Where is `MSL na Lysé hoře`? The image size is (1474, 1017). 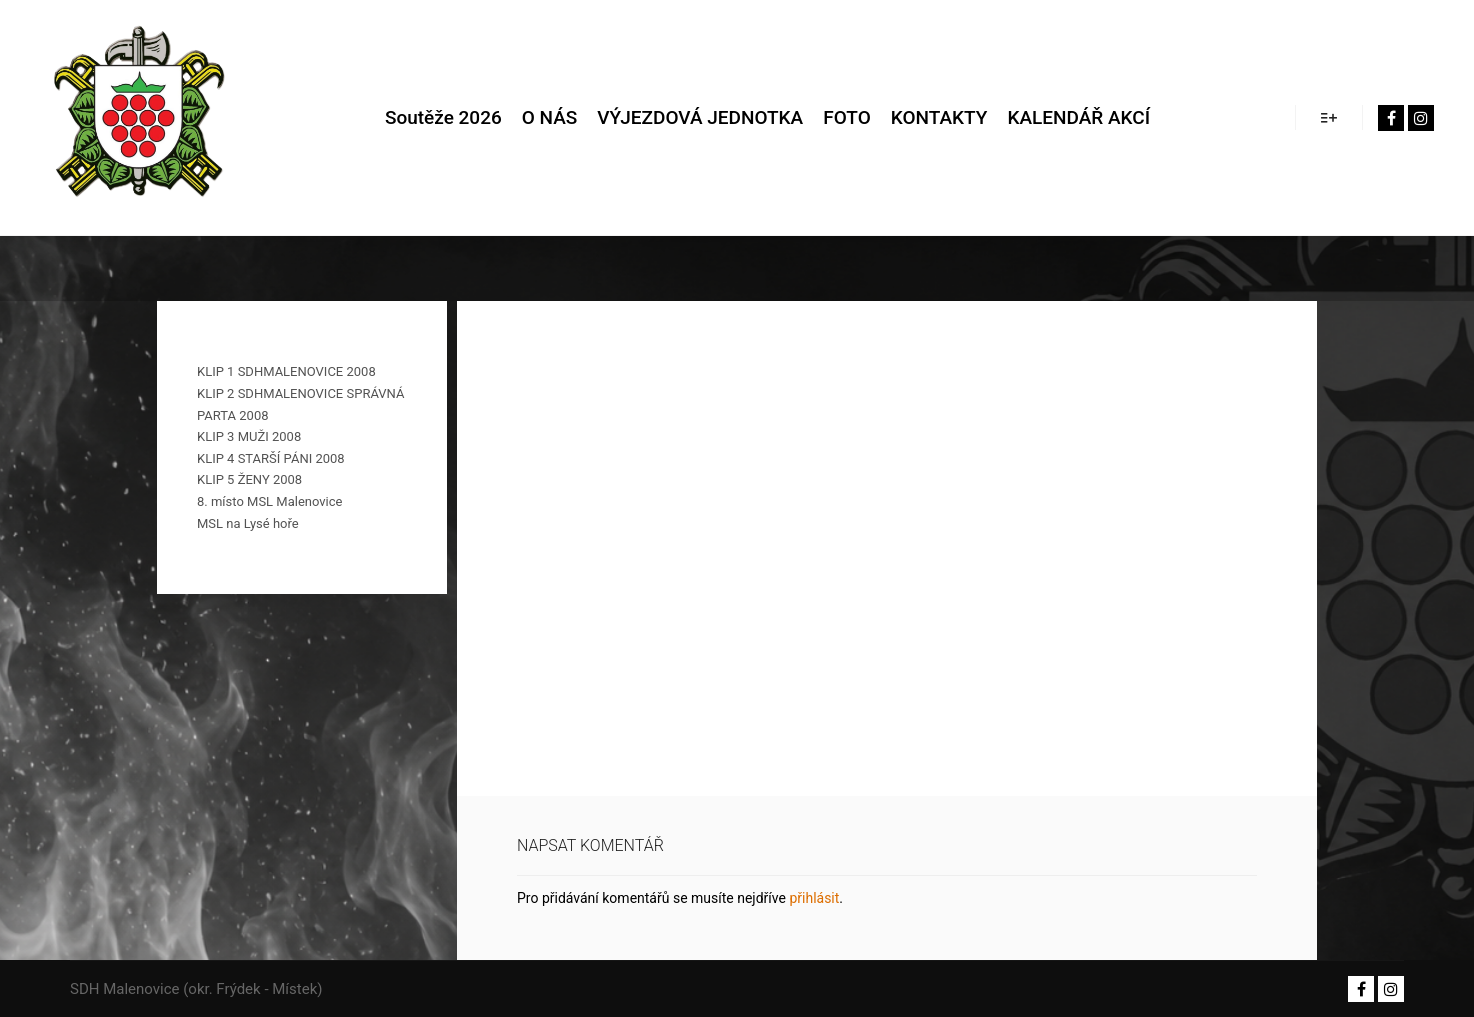
MSL na Lysé hoře is located at coordinates (248, 523).